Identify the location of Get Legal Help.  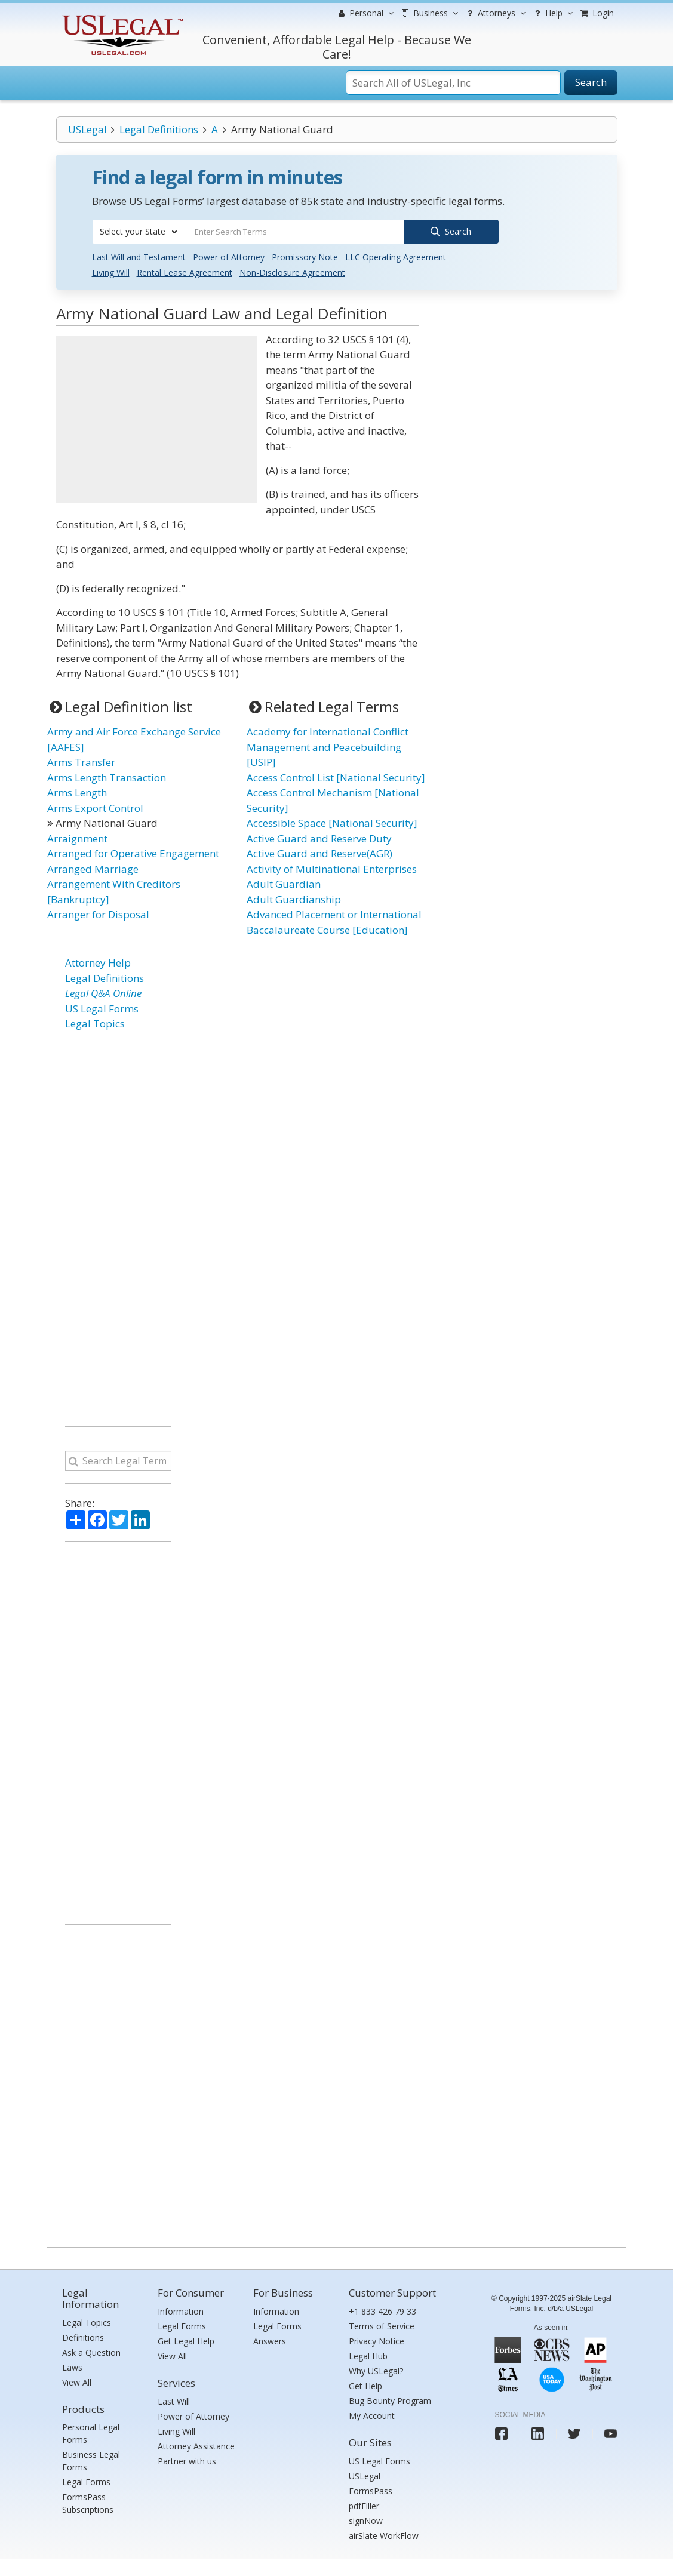
(186, 2340).